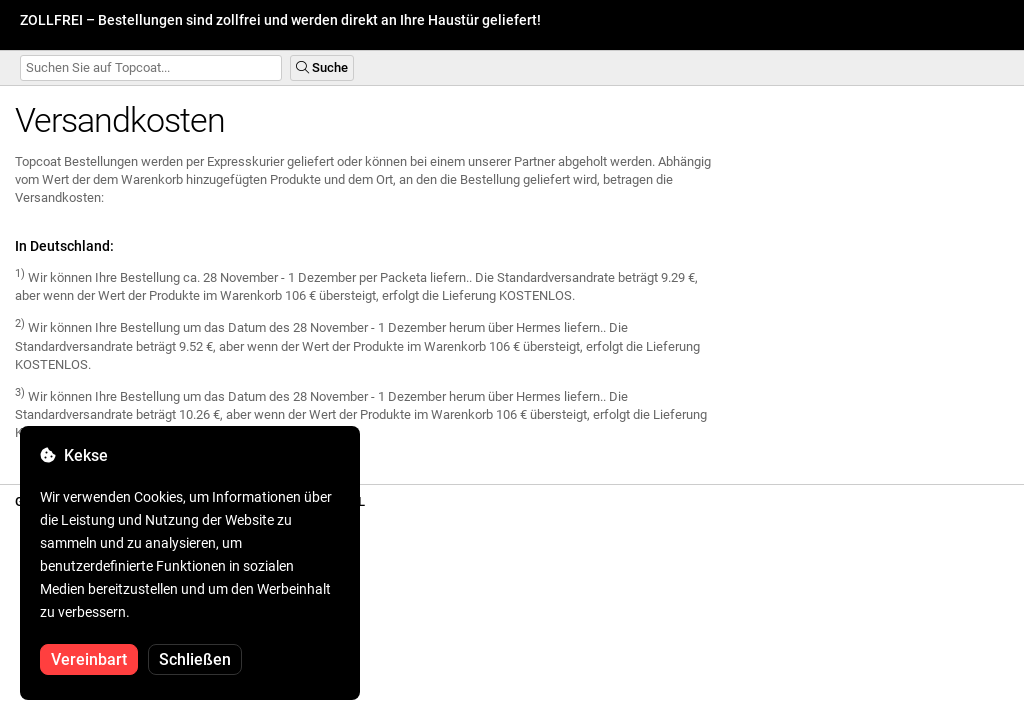  What do you see at coordinates (195, 659) in the screenshot?
I see `Schließen` at bounding box center [195, 659].